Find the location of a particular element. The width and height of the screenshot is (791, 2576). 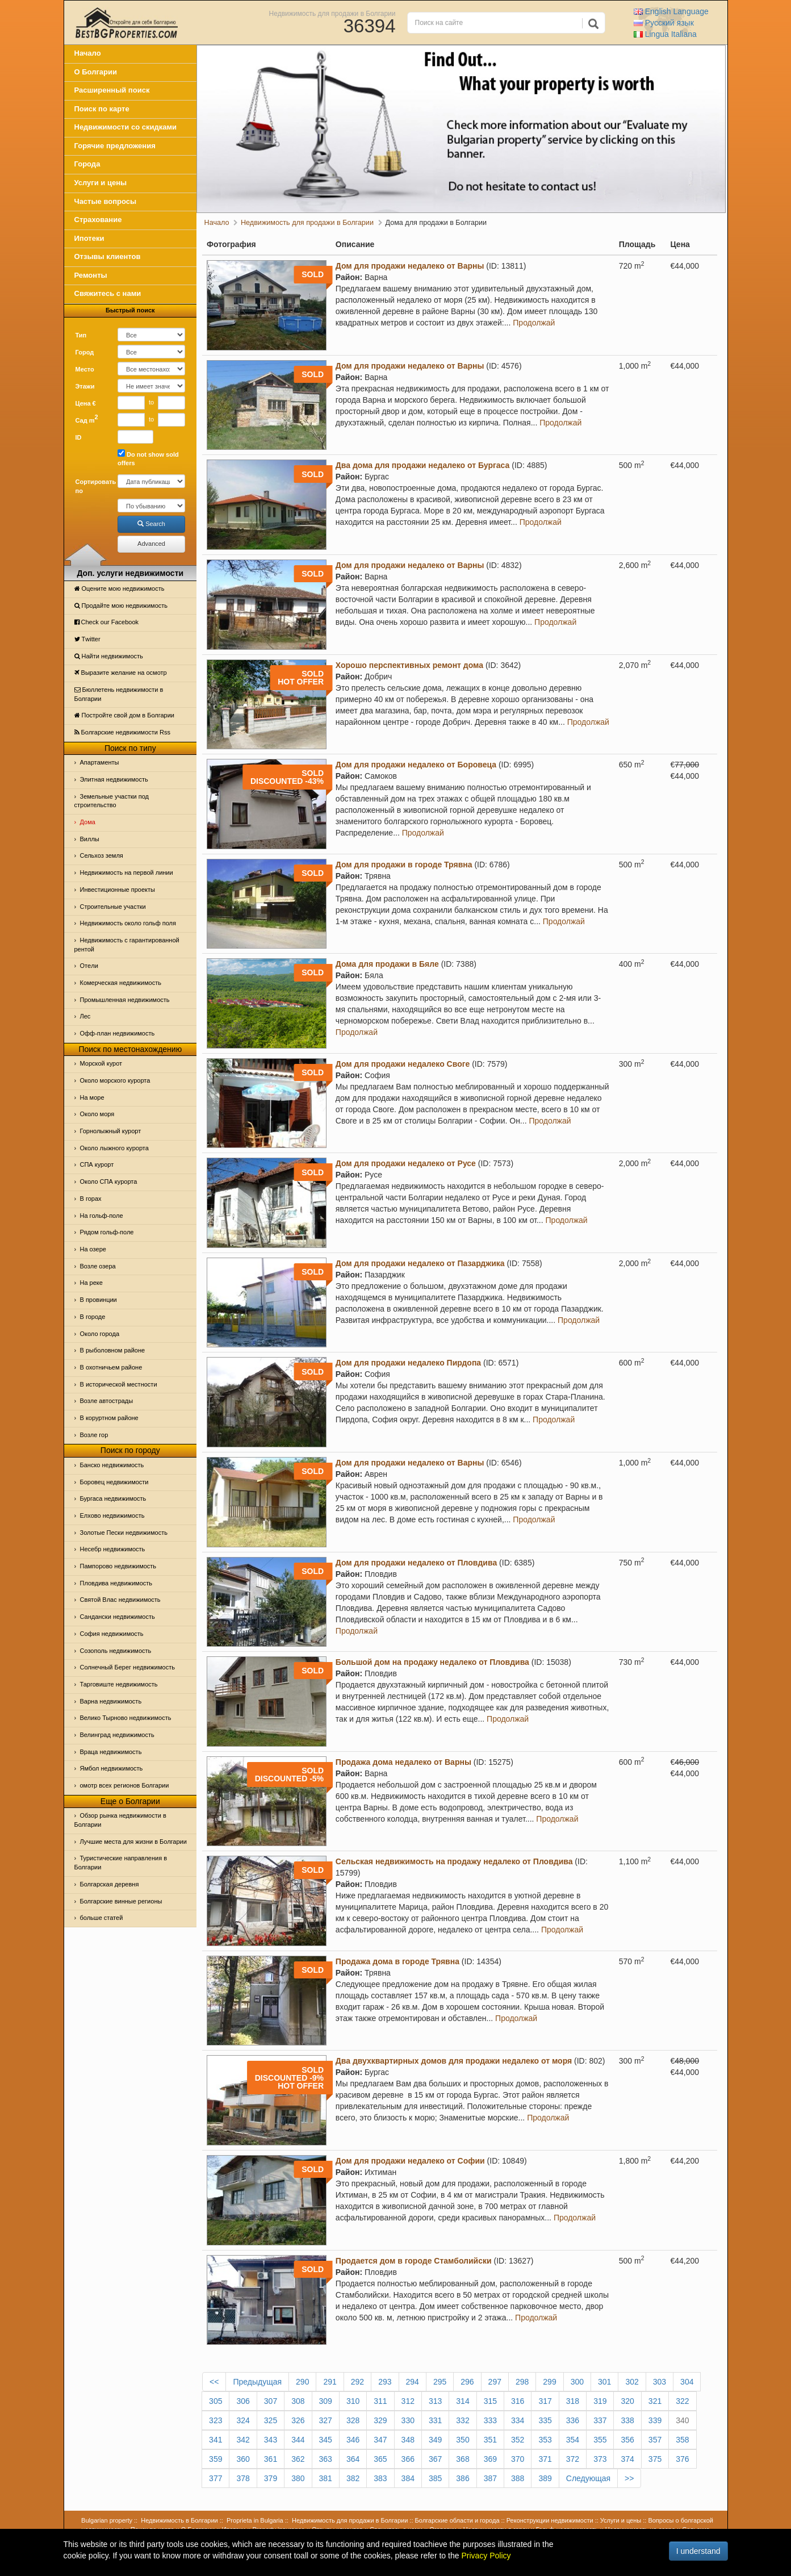

365 is located at coordinates (380, 2459).